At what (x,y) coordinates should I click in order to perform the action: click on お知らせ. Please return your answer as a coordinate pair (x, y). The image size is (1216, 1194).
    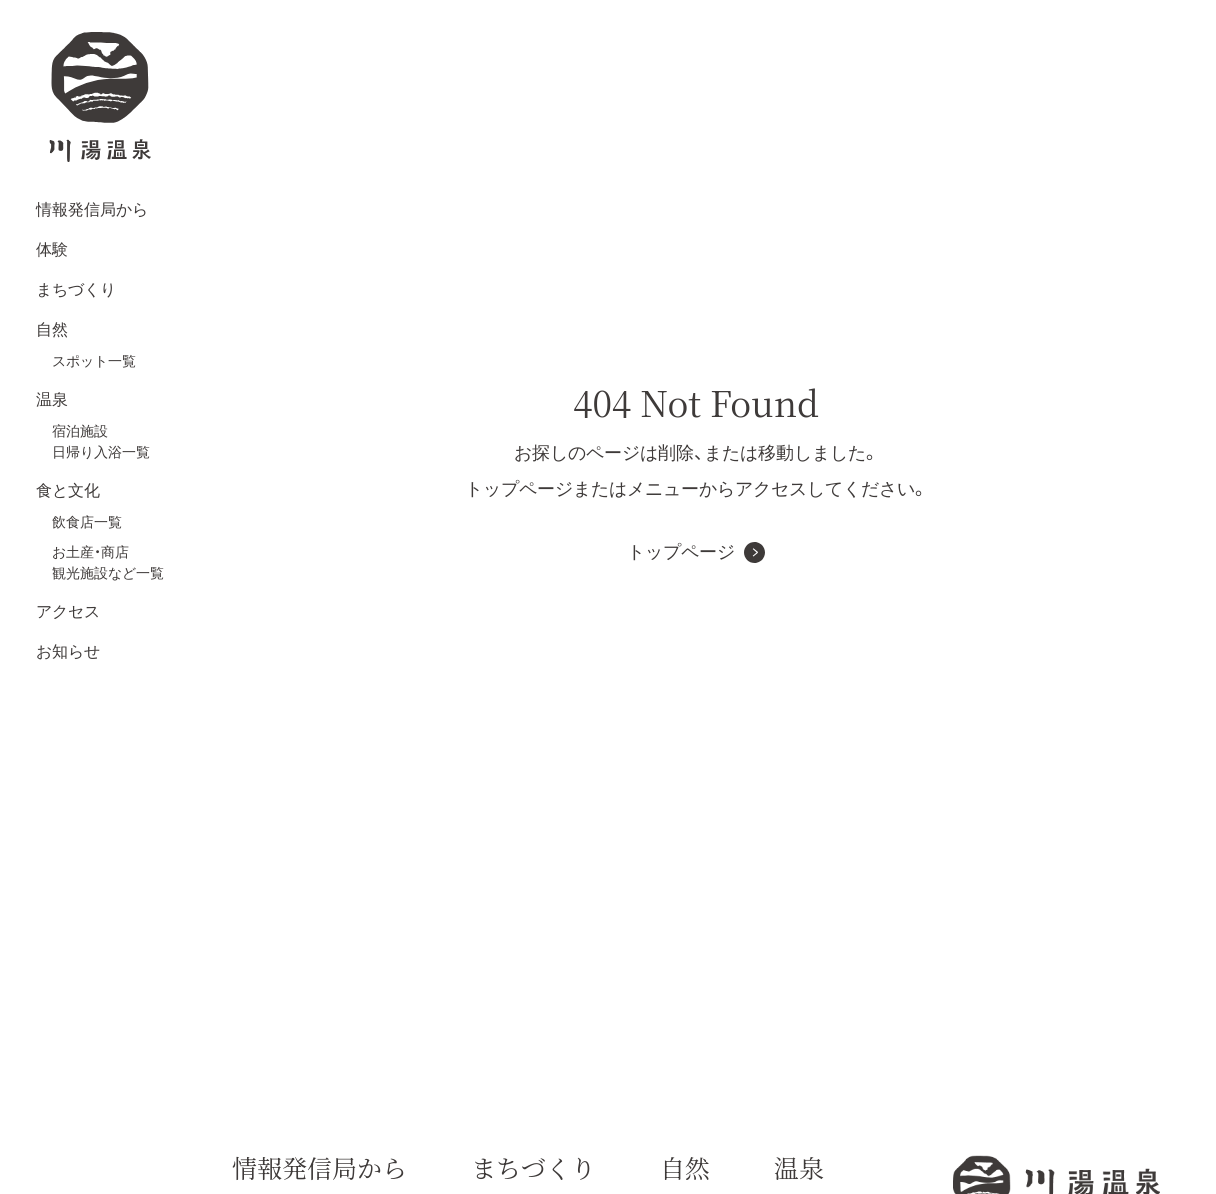
    Looking at the image, I should click on (68, 651).